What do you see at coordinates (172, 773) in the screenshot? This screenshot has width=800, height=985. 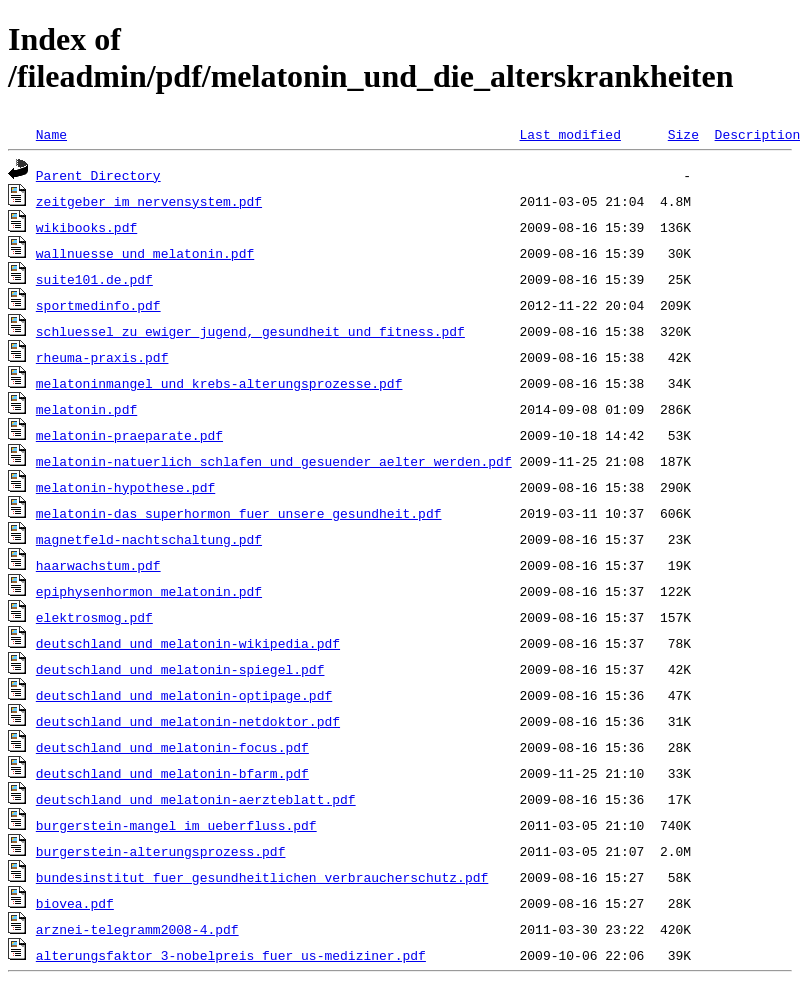 I see `deutschland_und_melatonin-bfarm.pdf` at bounding box center [172, 773].